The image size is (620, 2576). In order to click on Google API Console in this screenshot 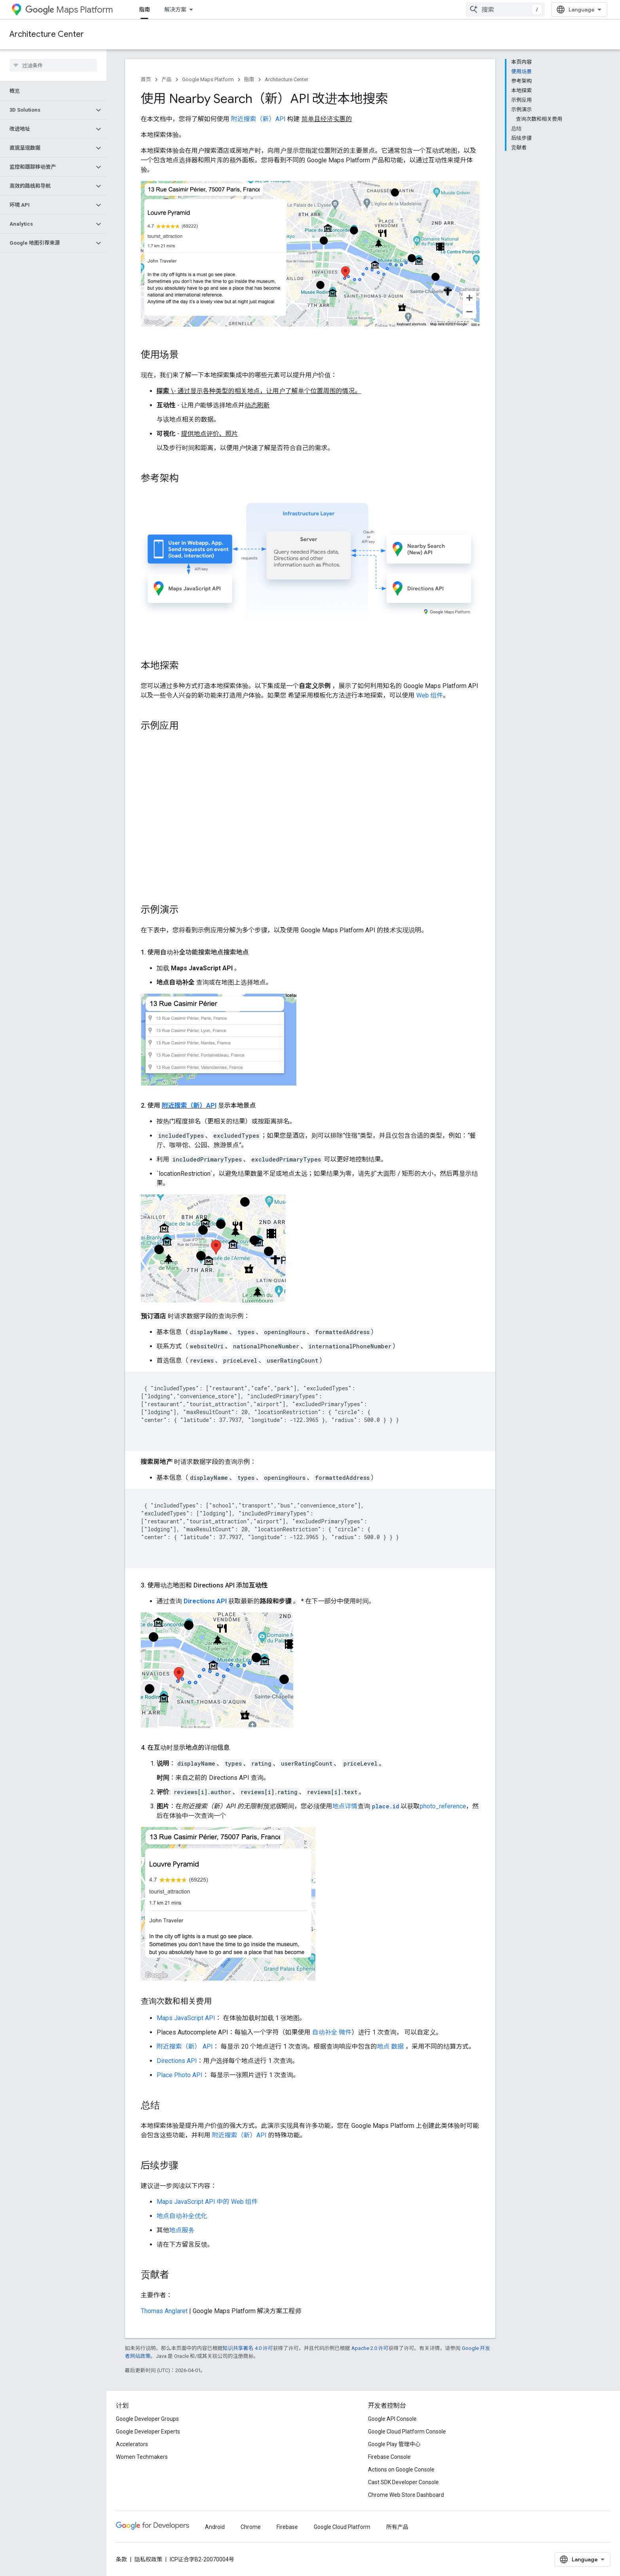, I will do `click(392, 2419)`.